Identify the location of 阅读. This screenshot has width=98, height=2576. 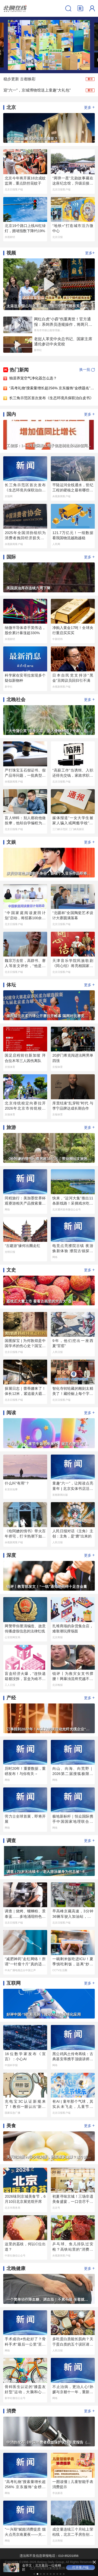
(11, 1412).